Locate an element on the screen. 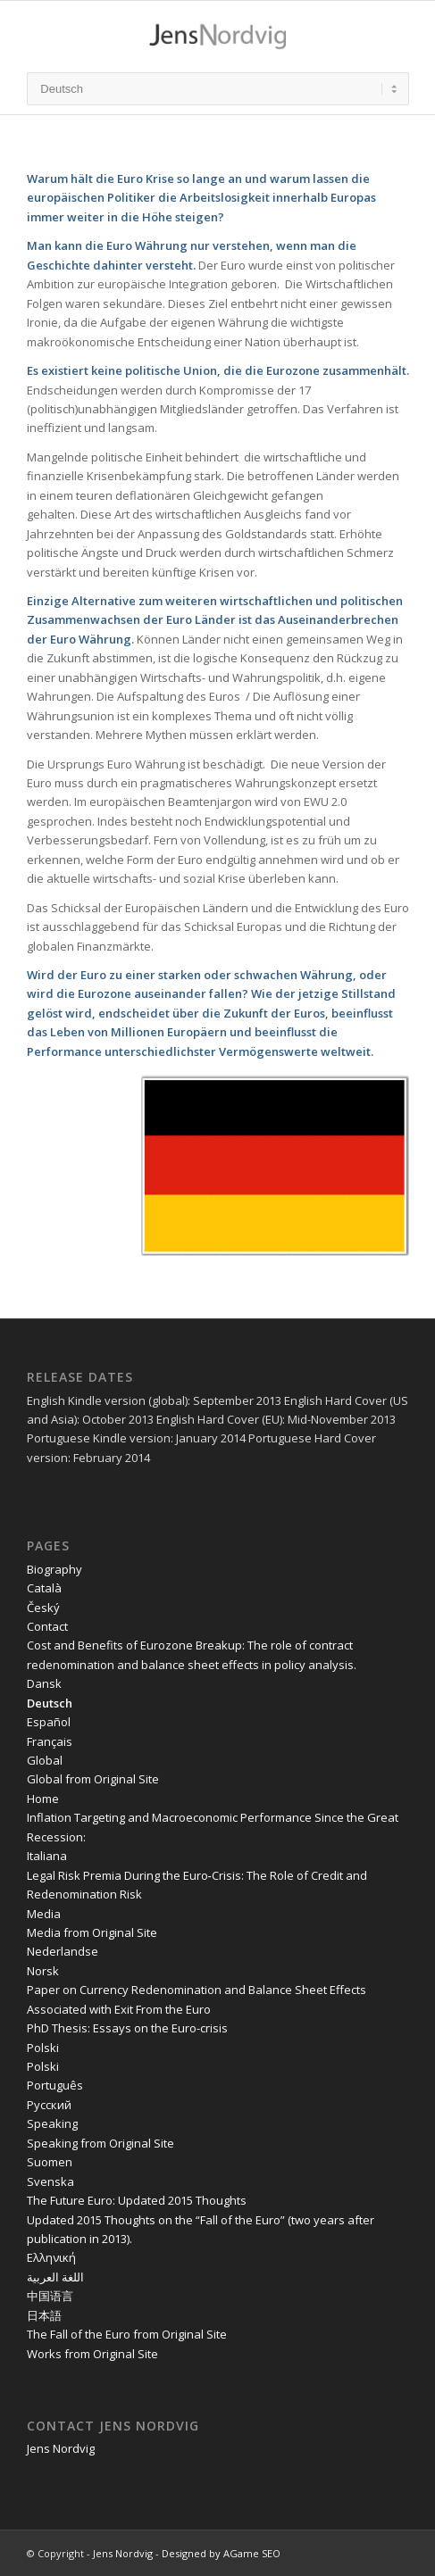  Speaking is located at coordinates (52, 2123).